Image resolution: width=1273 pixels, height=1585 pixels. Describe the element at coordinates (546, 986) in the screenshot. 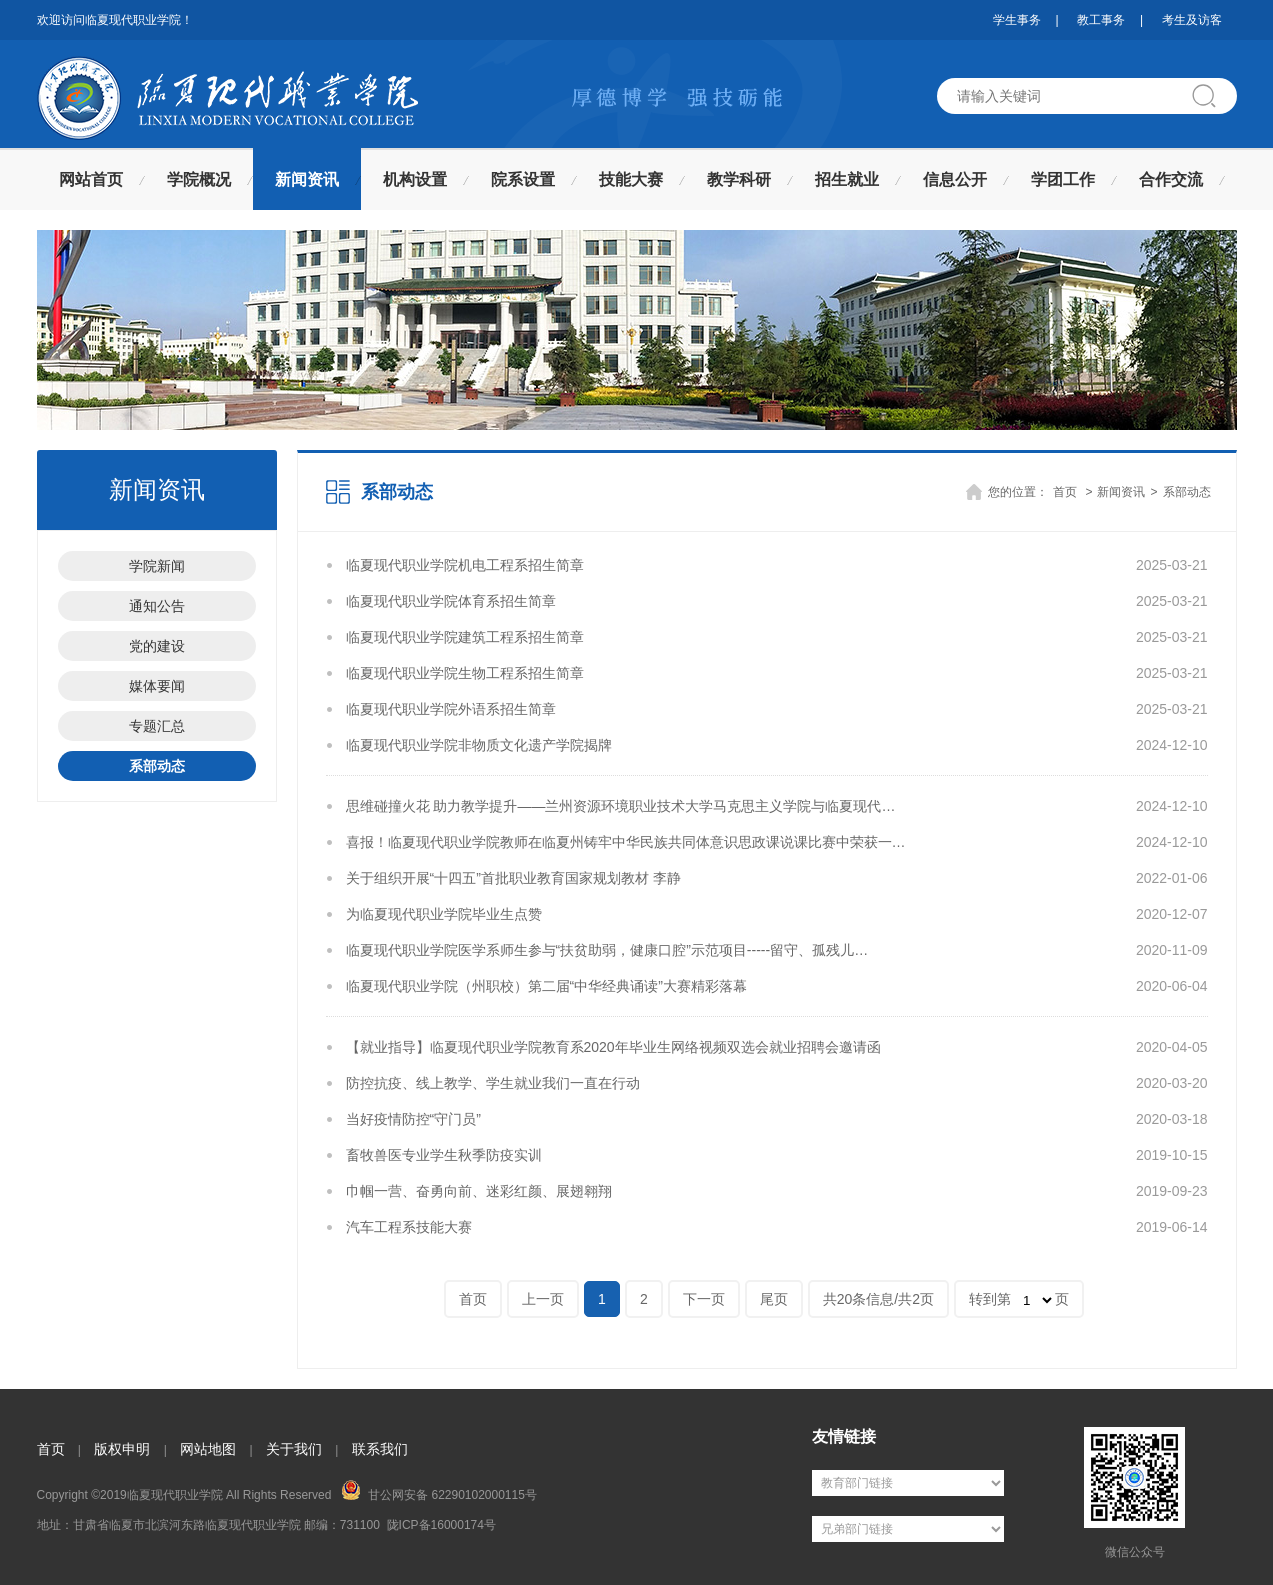

I see `临夏现代职业学院（州职校）第二届“中华经典诵读”大赛精彩落幕` at that location.